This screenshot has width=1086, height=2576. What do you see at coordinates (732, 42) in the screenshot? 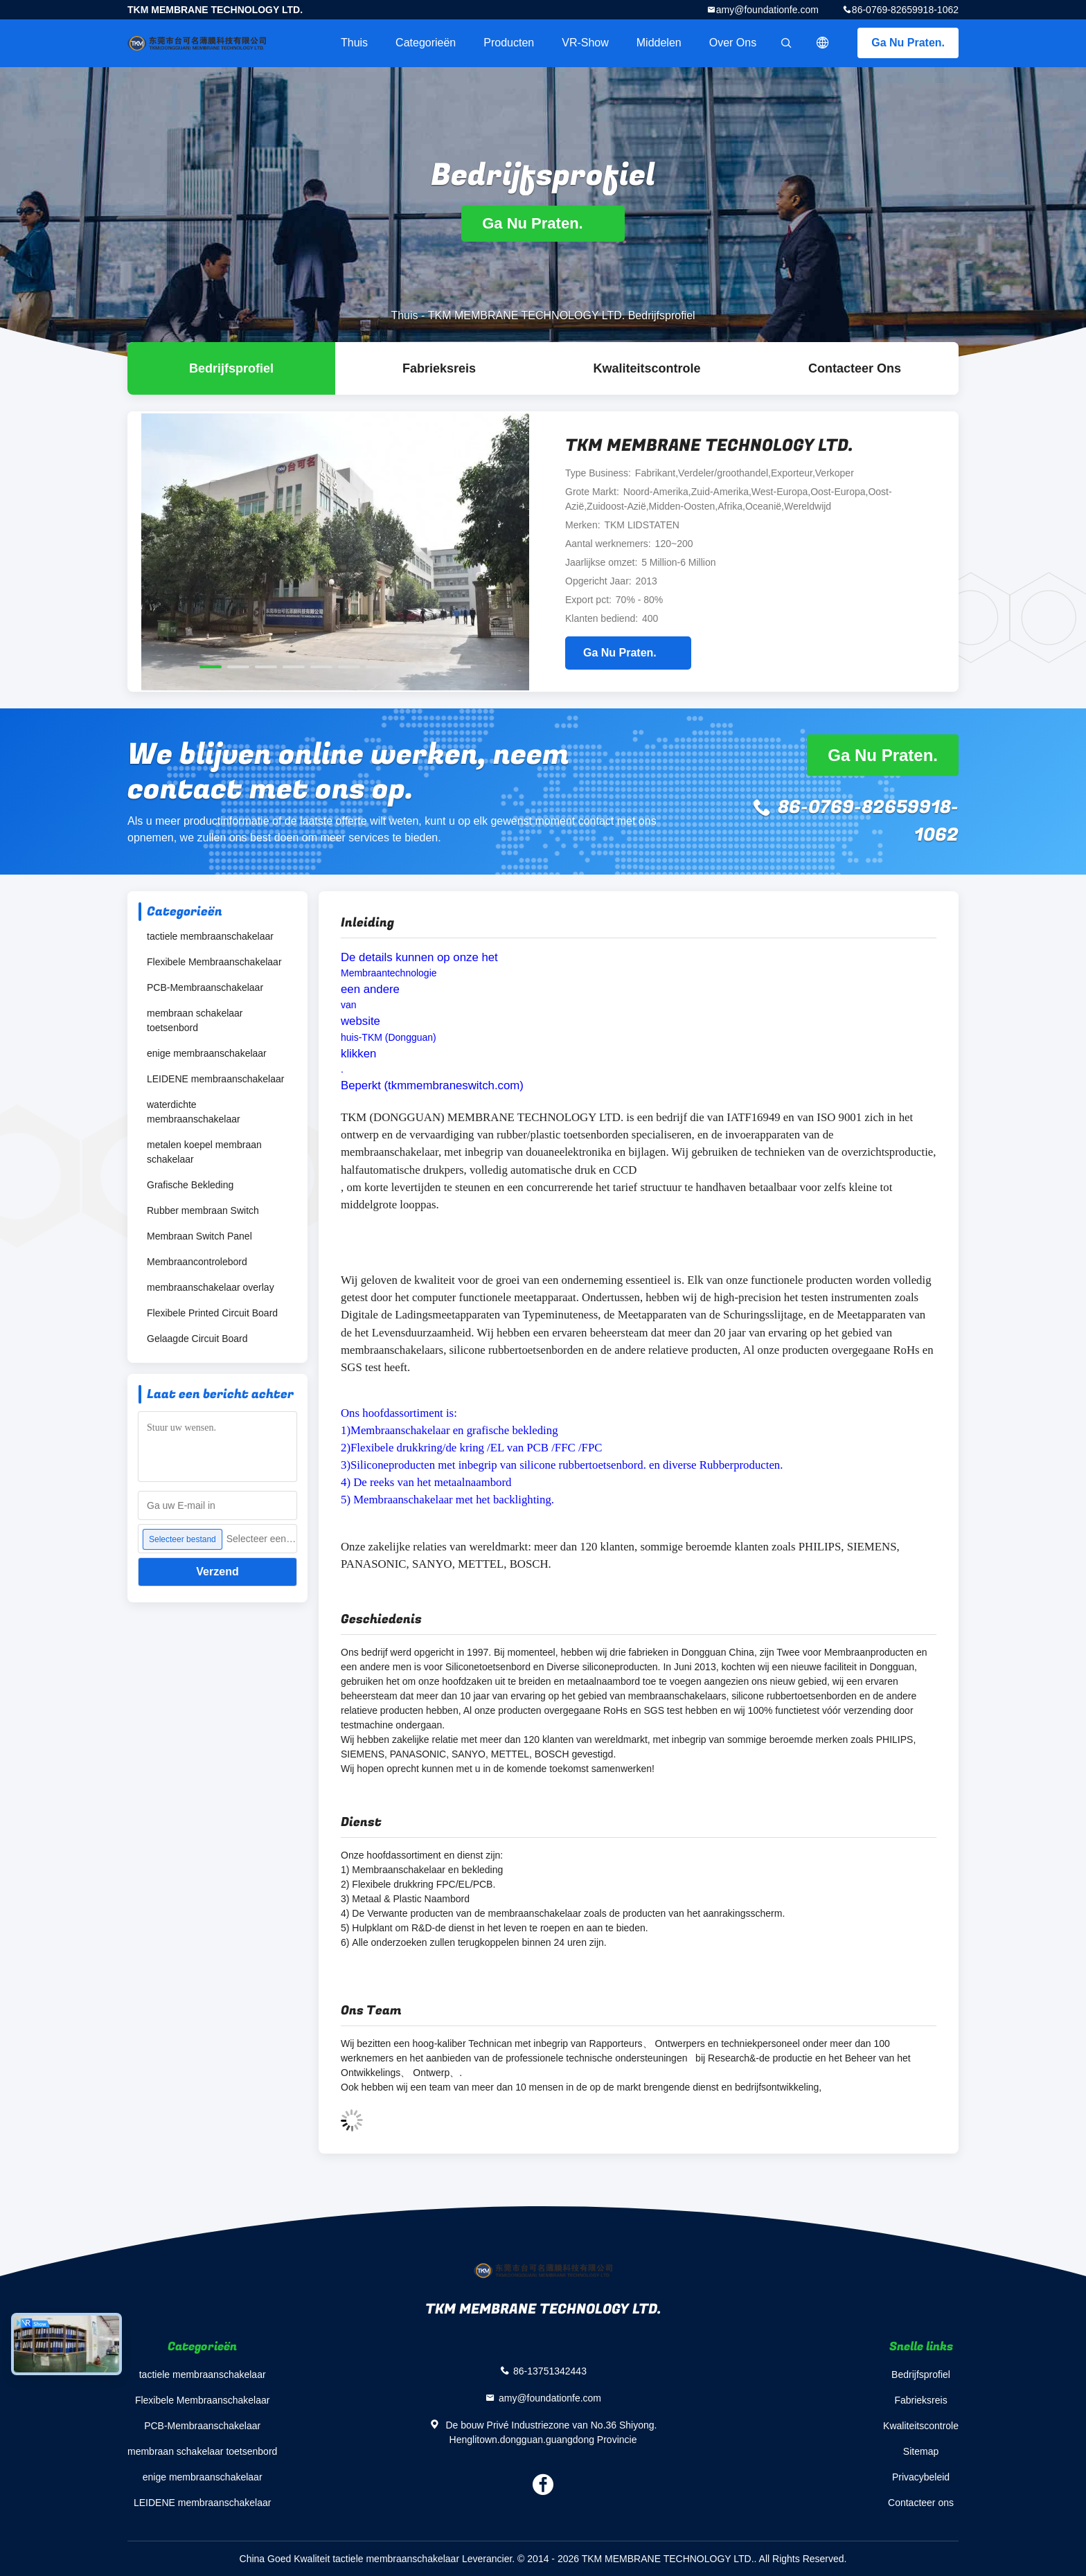
I see `Over ons` at bounding box center [732, 42].